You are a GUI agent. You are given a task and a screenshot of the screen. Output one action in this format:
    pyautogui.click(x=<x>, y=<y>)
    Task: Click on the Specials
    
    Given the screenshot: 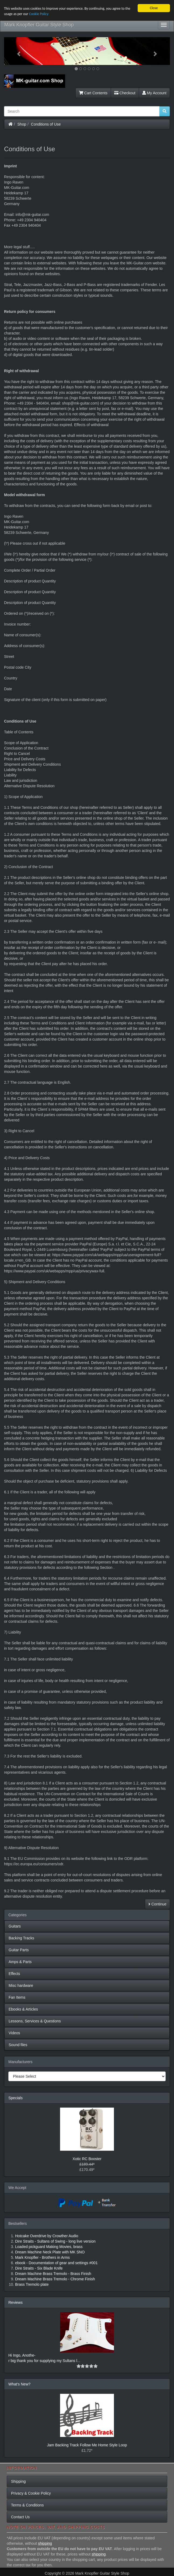 What is the action you would take?
    pyautogui.click(x=15, y=2098)
    